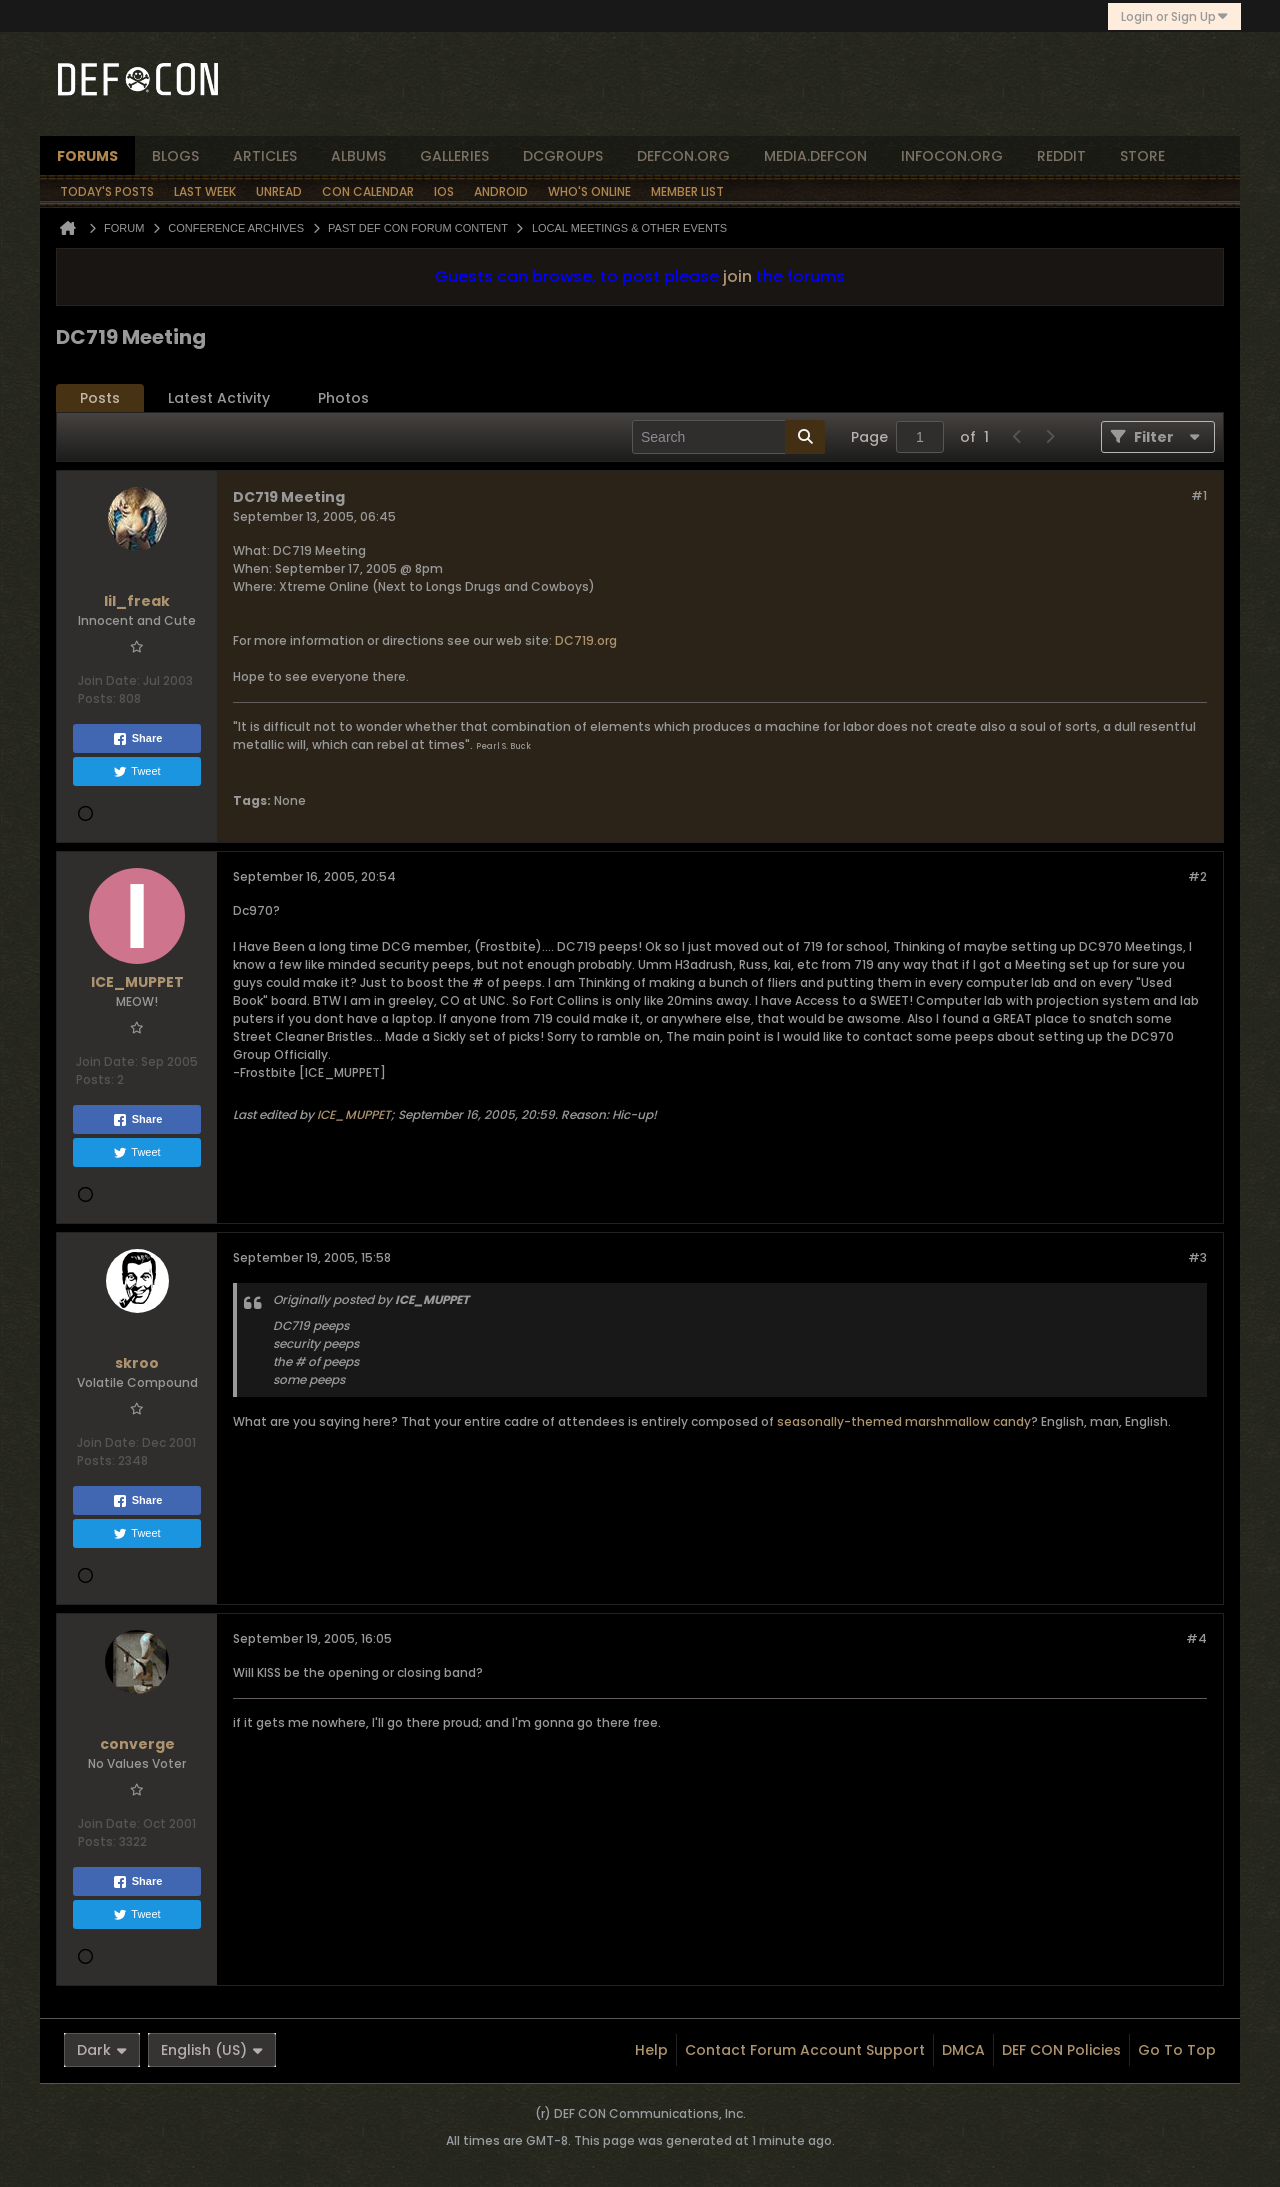 The image size is (1280, 2187). Describe the element at coordinates (584, 640) in the screenshot. I see `DC719.org` at that location.